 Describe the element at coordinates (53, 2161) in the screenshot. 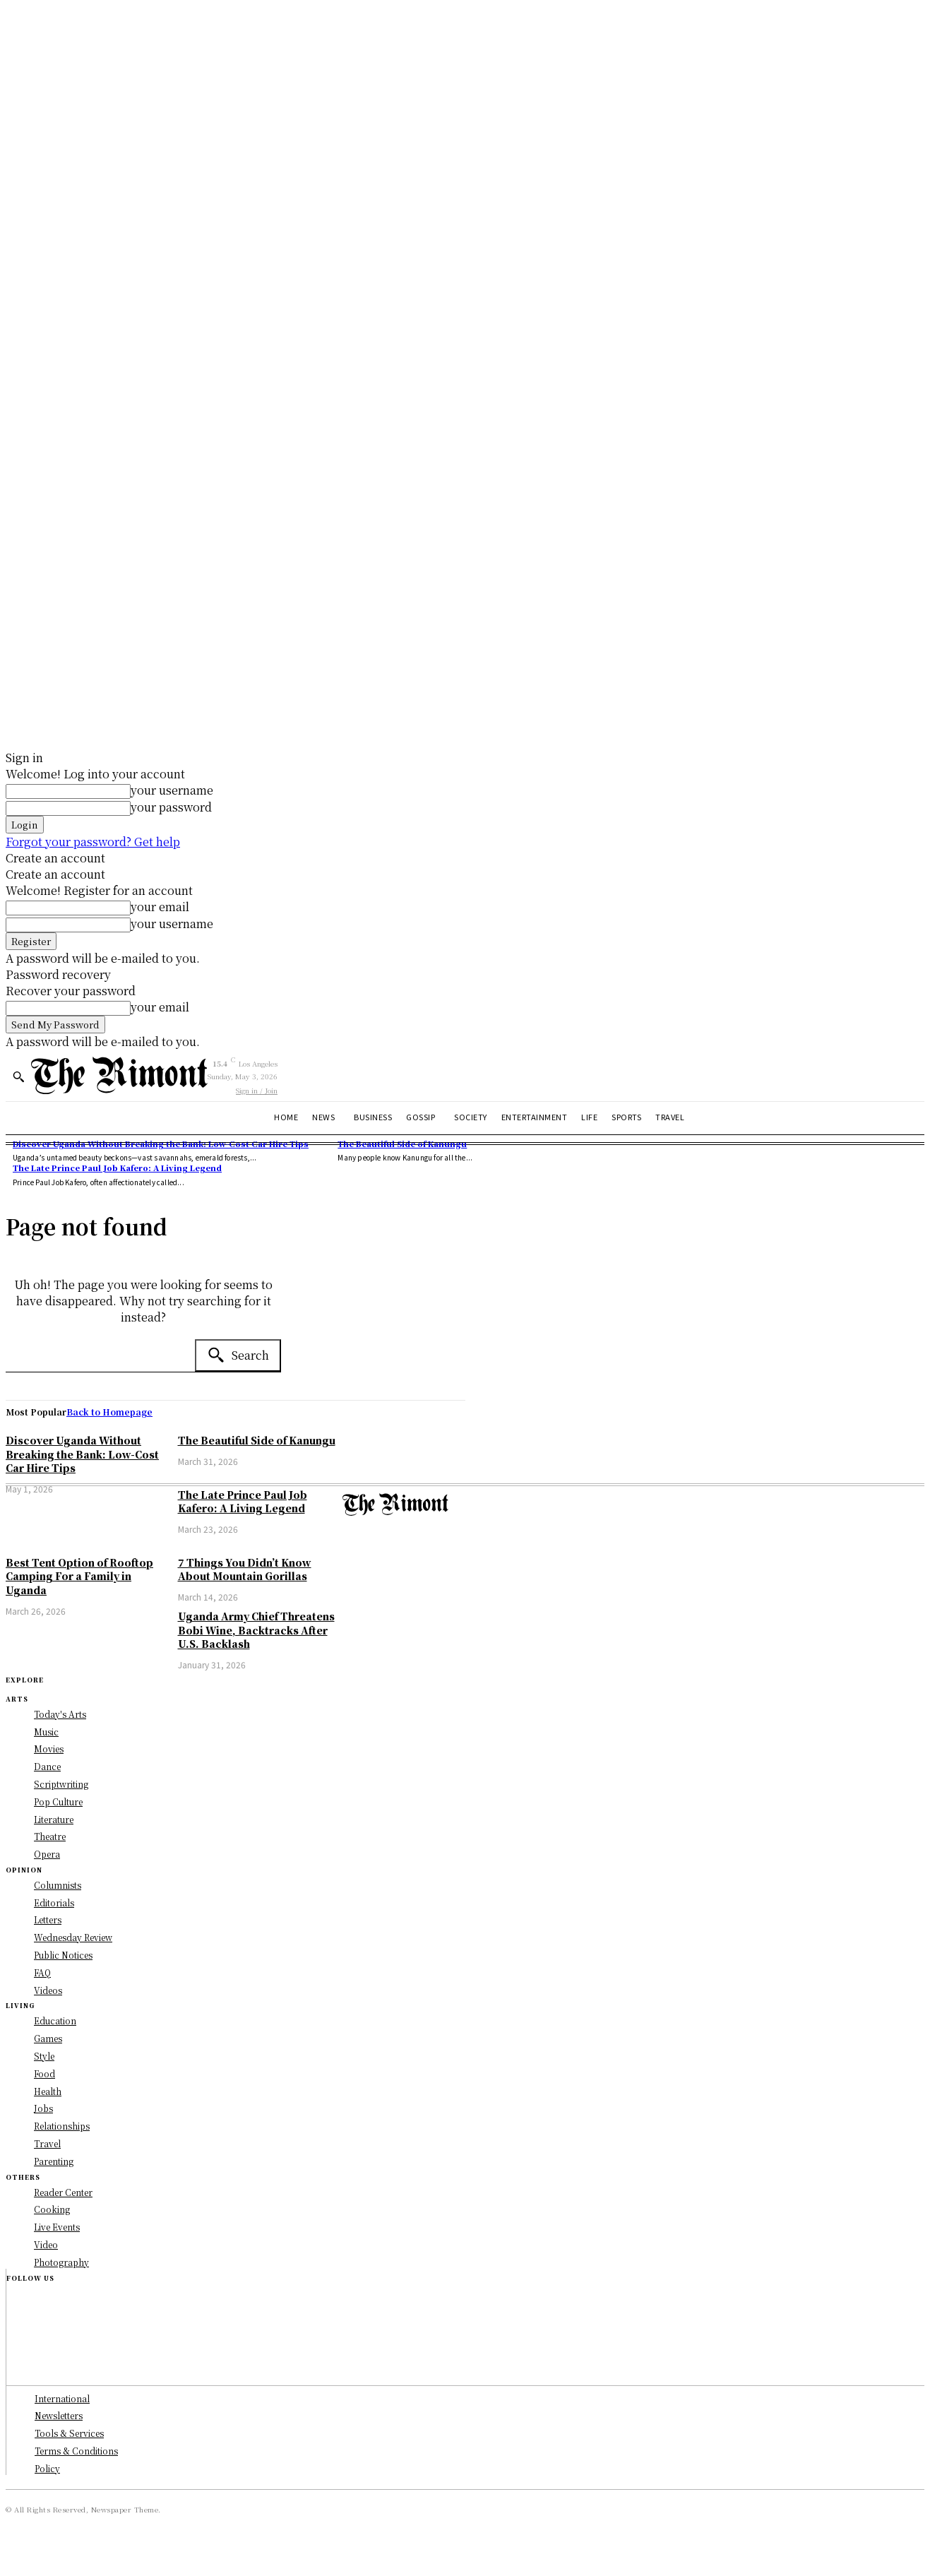

I see `Parenting` at that location.